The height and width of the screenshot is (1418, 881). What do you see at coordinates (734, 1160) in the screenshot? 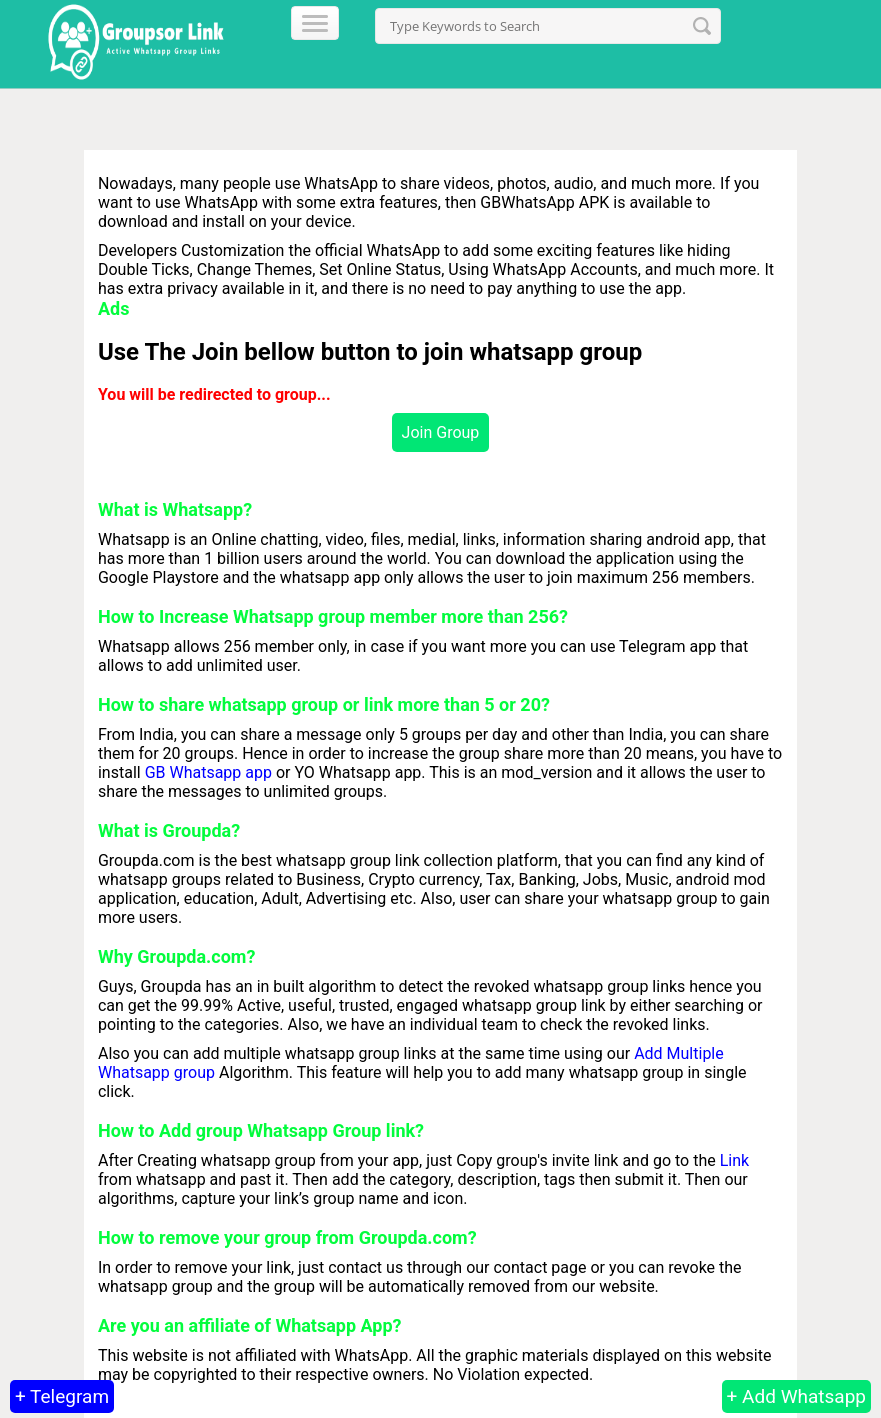
I see `Link` at bounding box center [734, 1160].